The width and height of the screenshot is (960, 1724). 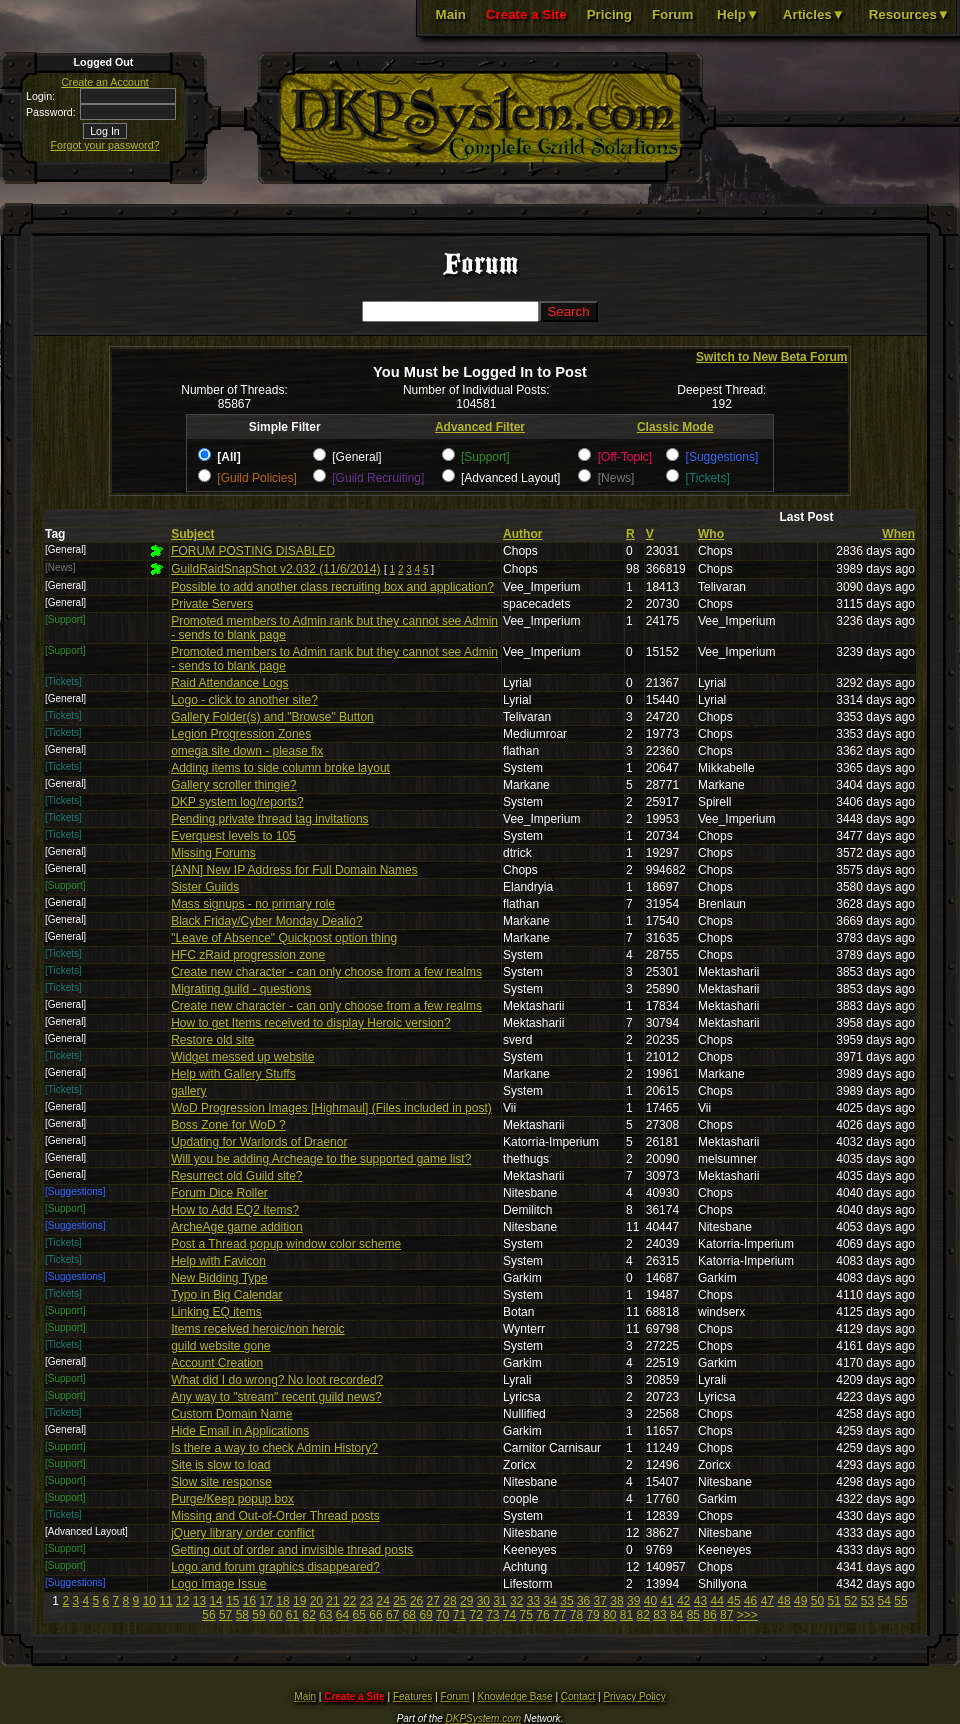 What do you see at coordinates (229, 683) in the screenshot?
I see `Raid Attendance Logs` at bounding box center [229, 683].